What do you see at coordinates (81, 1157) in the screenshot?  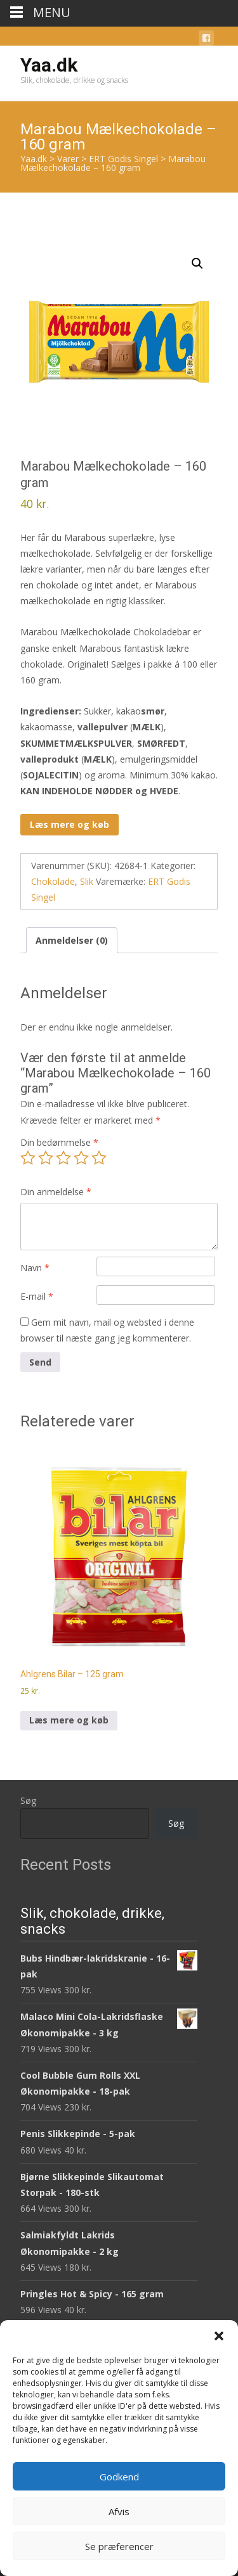 I see `4 ud af 5 stjerner [radio]` at bounding box center [81, 1157].